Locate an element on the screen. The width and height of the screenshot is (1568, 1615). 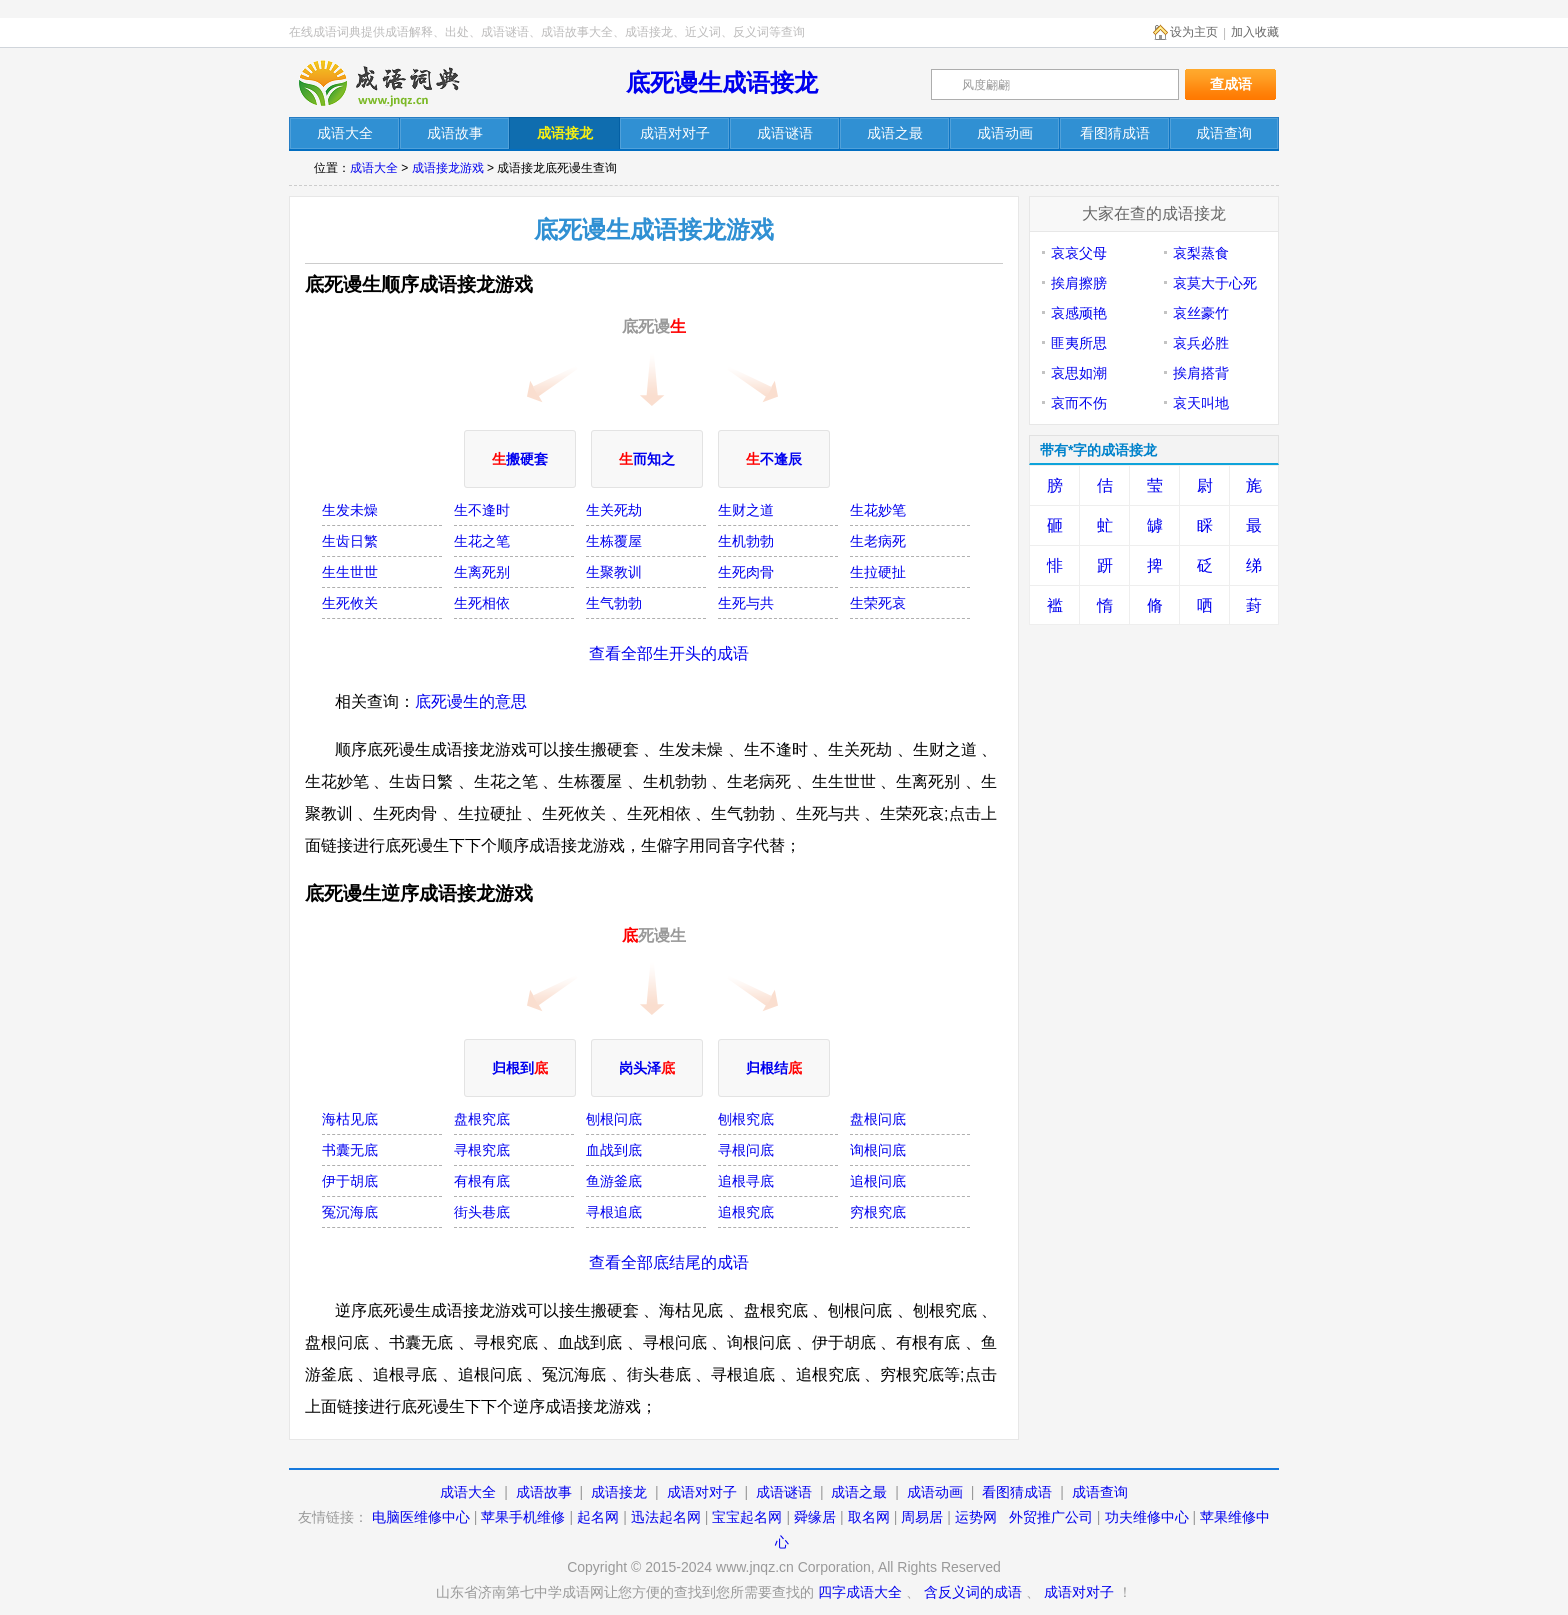
哀兵必胜 is located at coordinates (1201, 343).